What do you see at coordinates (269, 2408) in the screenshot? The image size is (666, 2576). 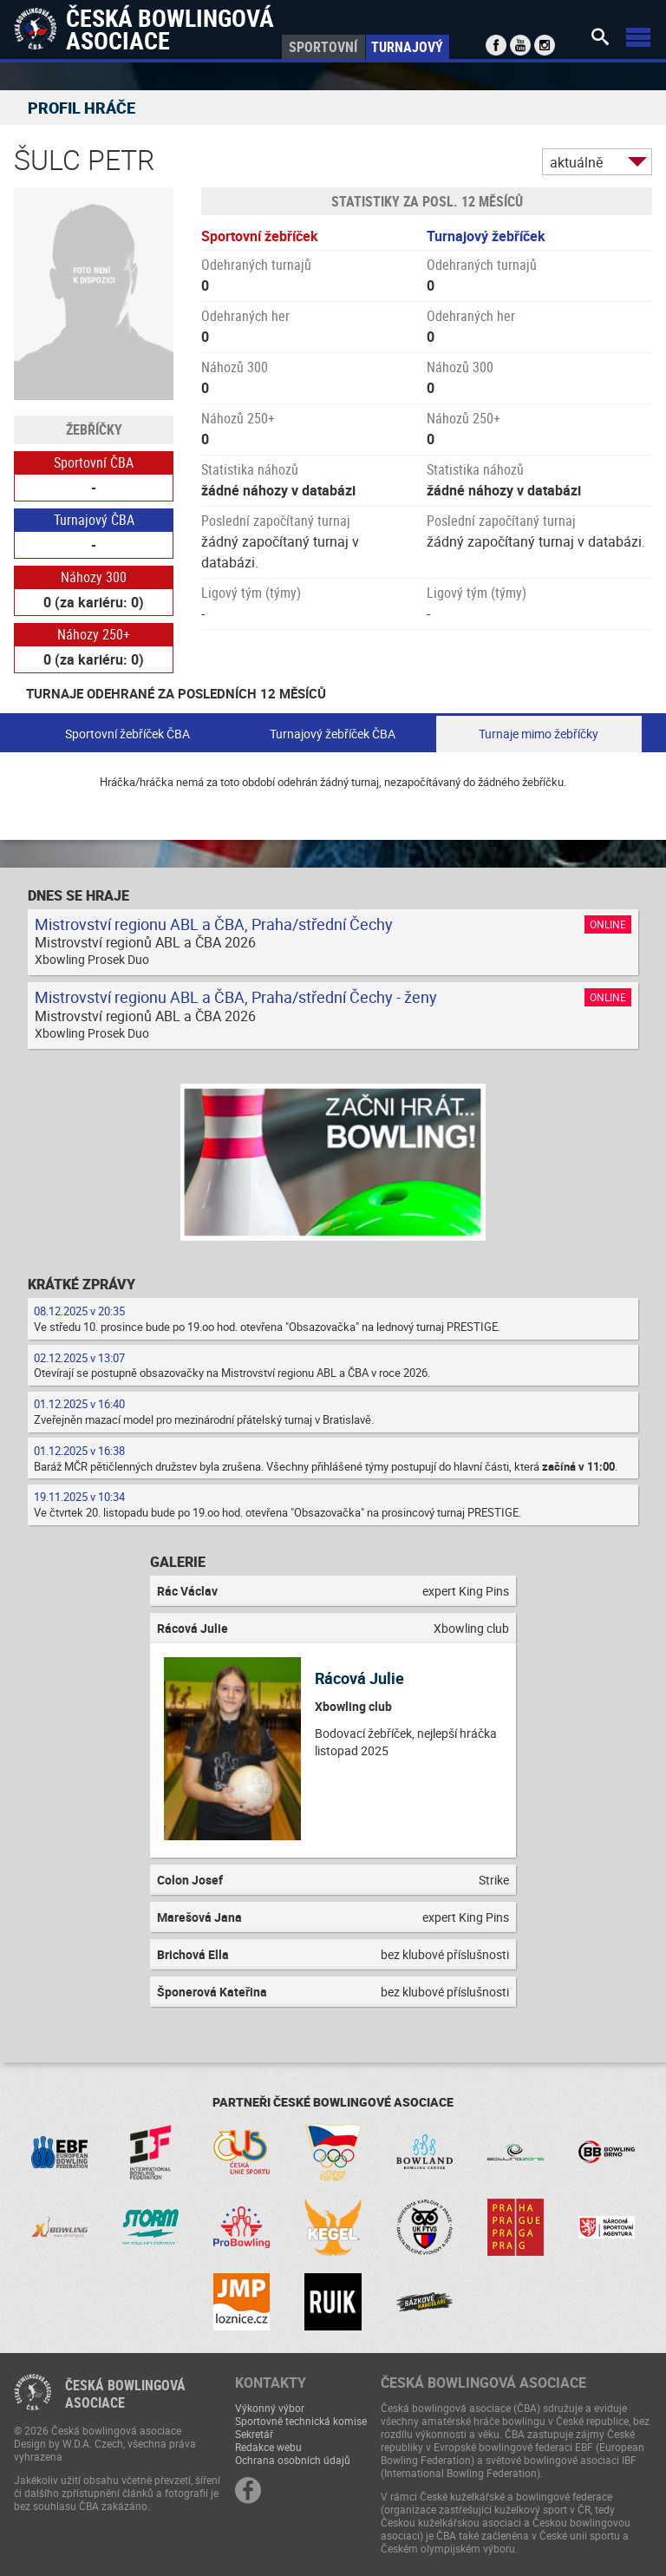 I see `Výkonný výbor` at bounding box center [269, 2408].